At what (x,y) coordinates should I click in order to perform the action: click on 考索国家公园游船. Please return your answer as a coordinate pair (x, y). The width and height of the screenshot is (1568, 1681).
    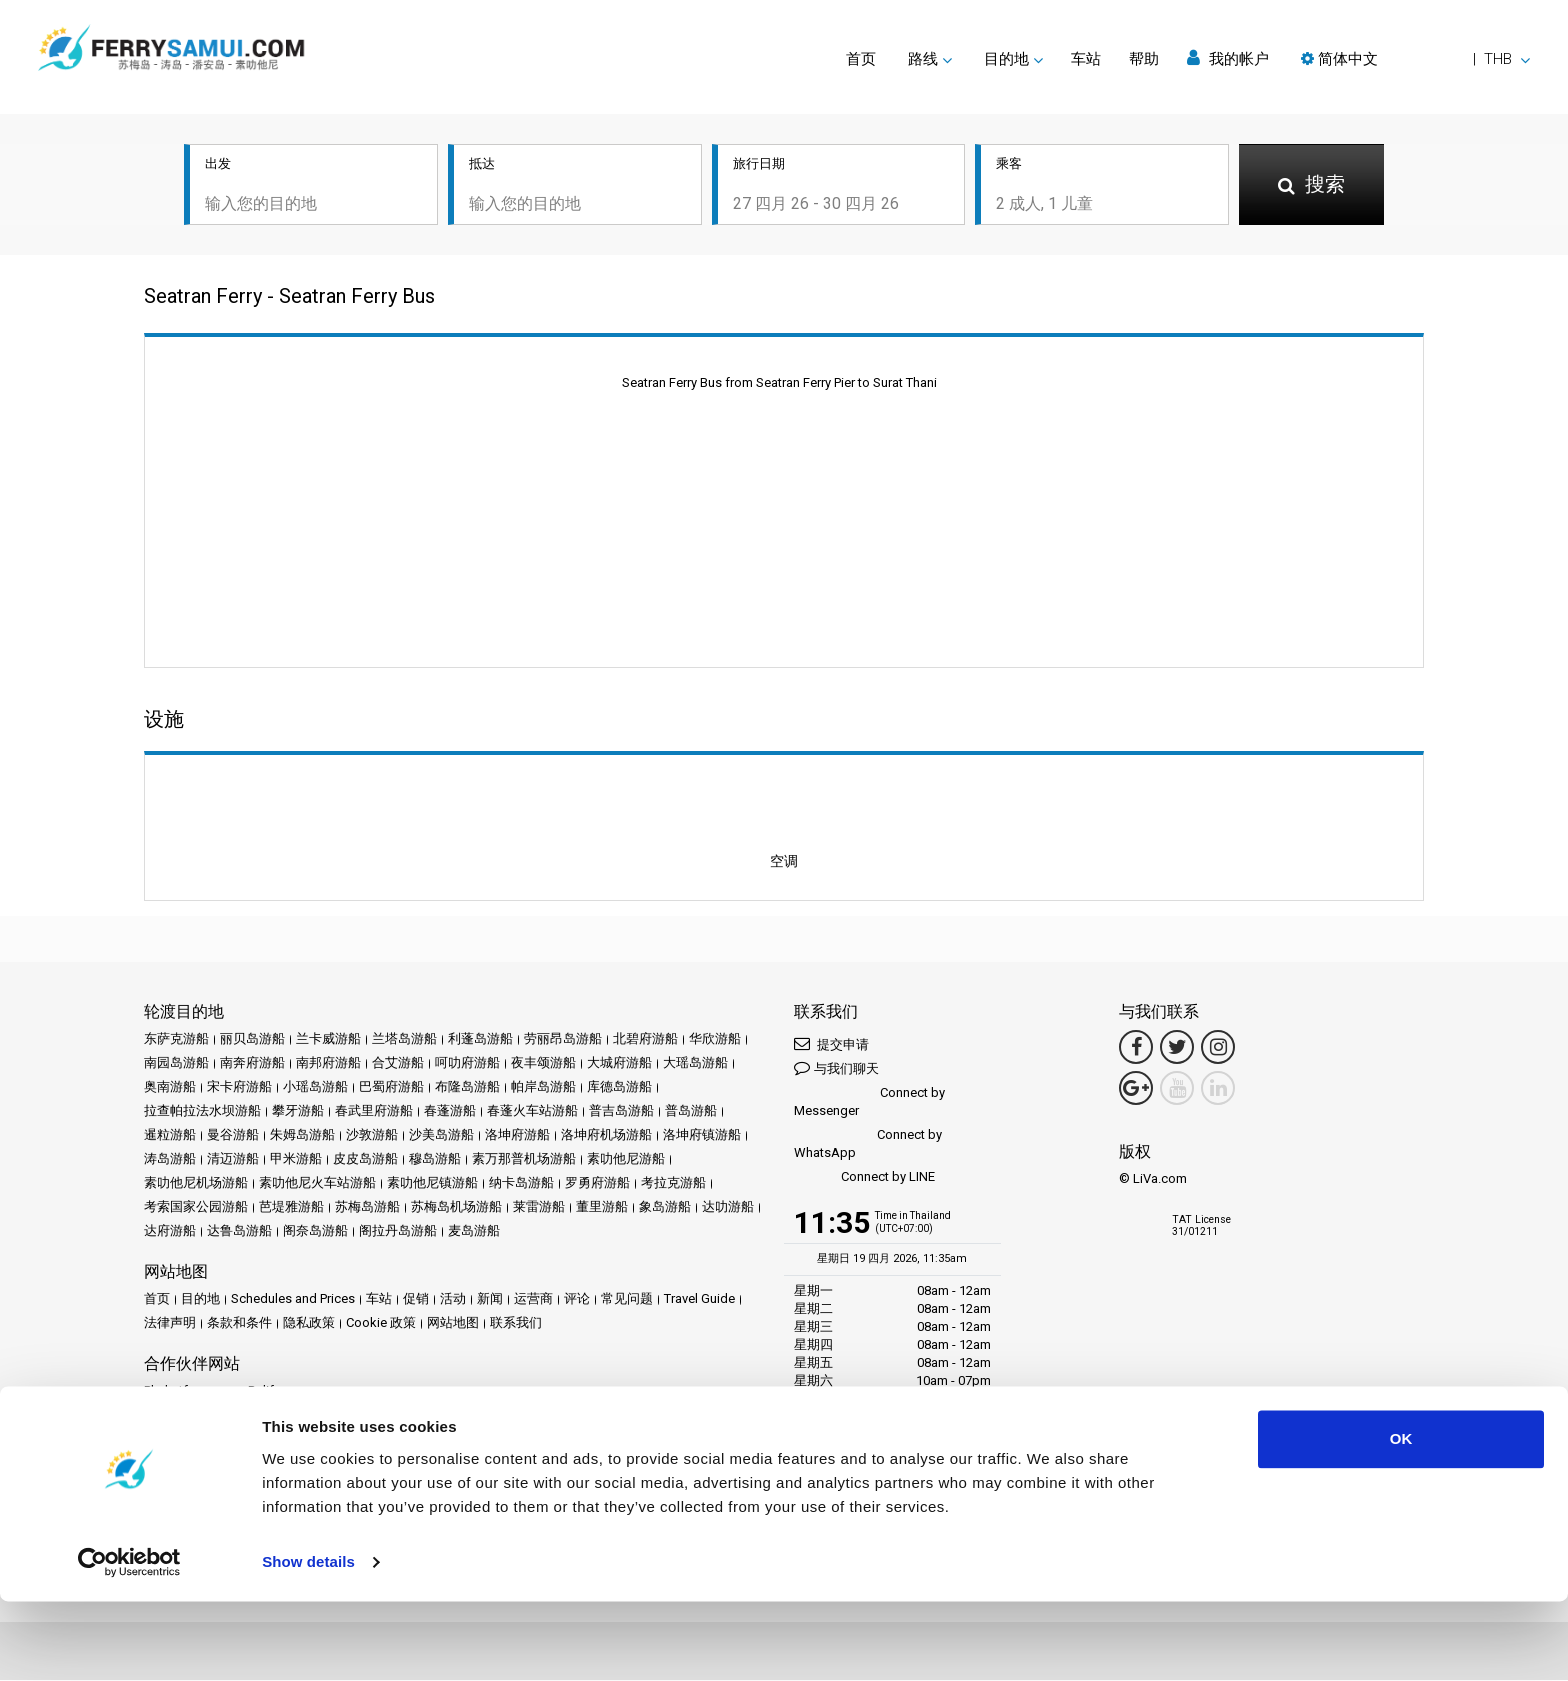
    Looking at the image, I should click on (196, 1208).